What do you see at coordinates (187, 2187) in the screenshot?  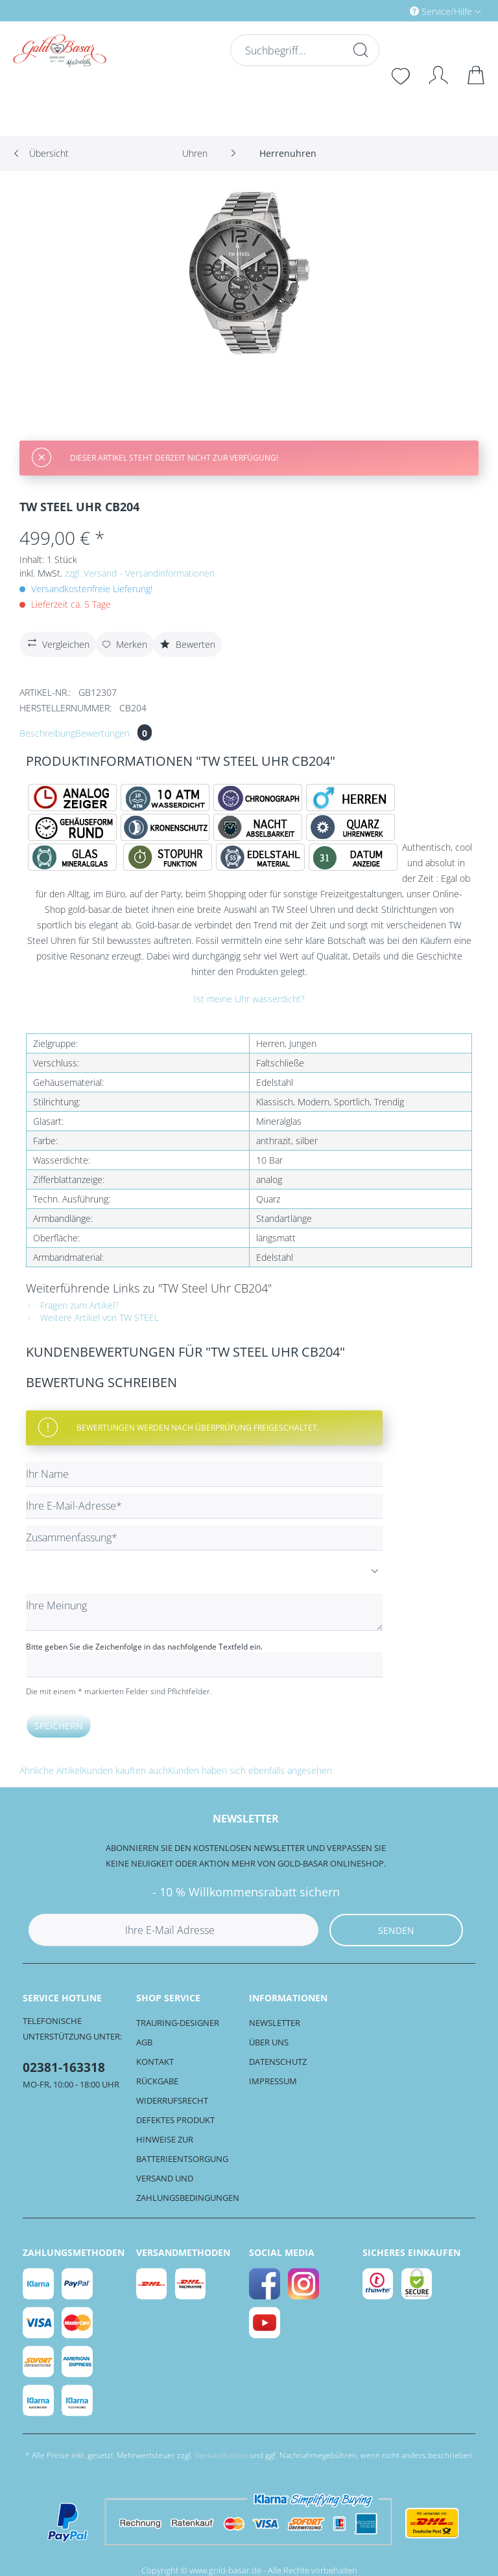 I see `Versand und Zahlungsbedingungen` at bounding box center [187, 2187].